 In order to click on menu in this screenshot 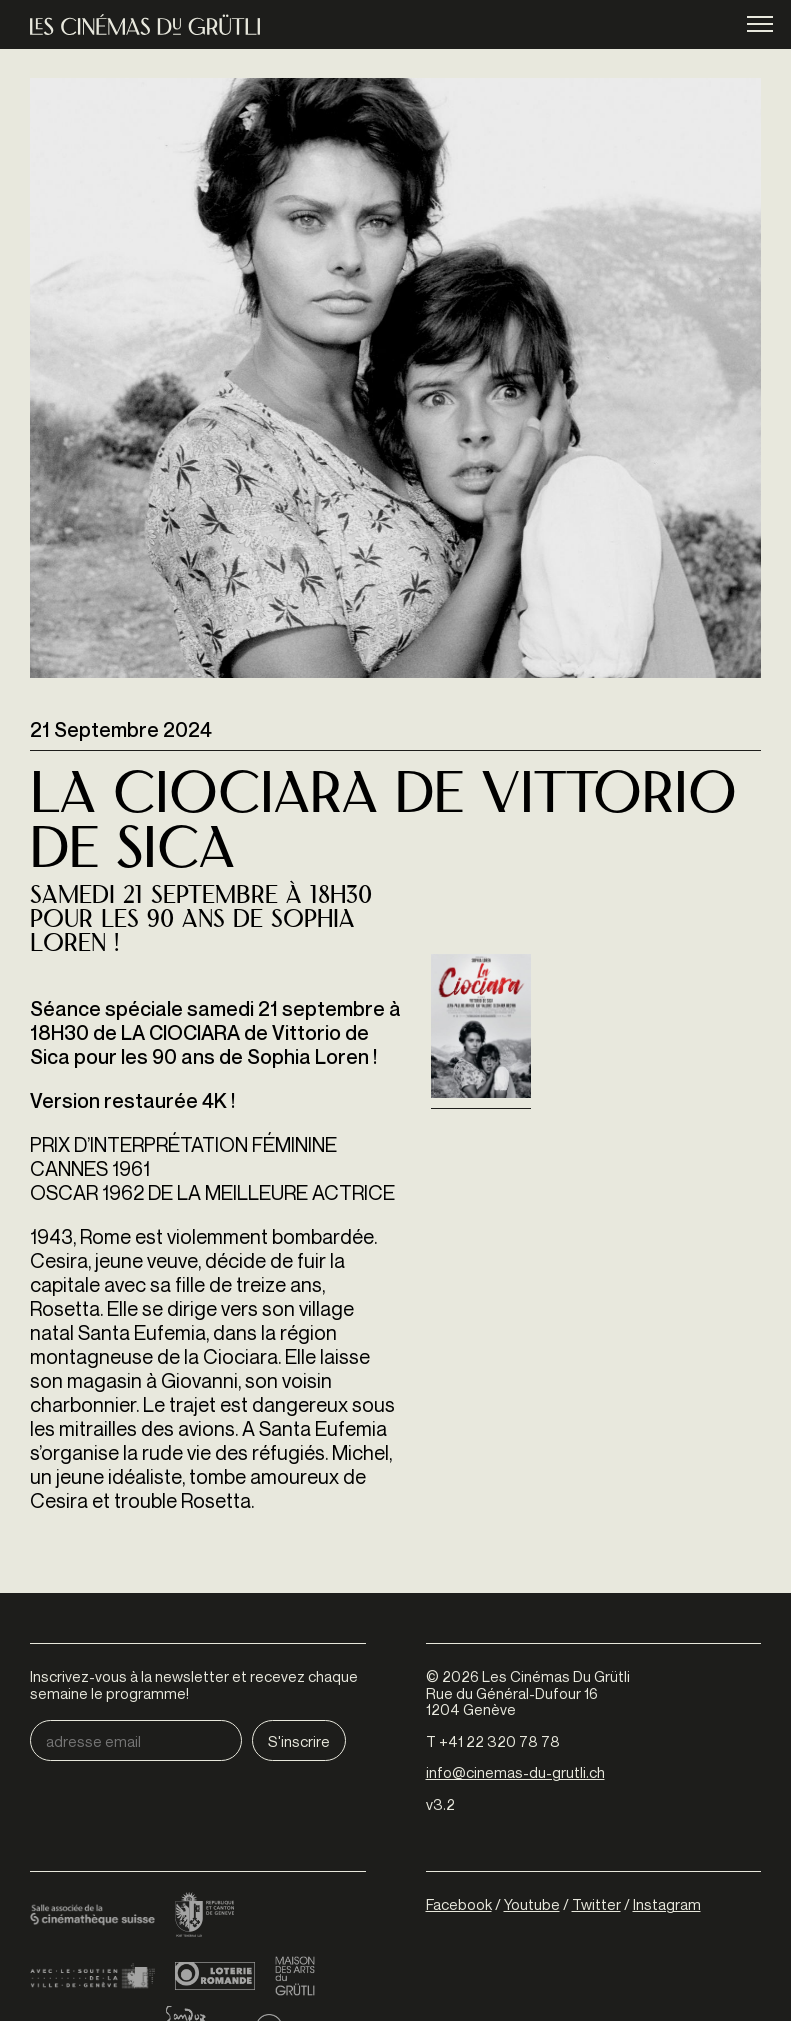, I will do `click(760, 25)`.